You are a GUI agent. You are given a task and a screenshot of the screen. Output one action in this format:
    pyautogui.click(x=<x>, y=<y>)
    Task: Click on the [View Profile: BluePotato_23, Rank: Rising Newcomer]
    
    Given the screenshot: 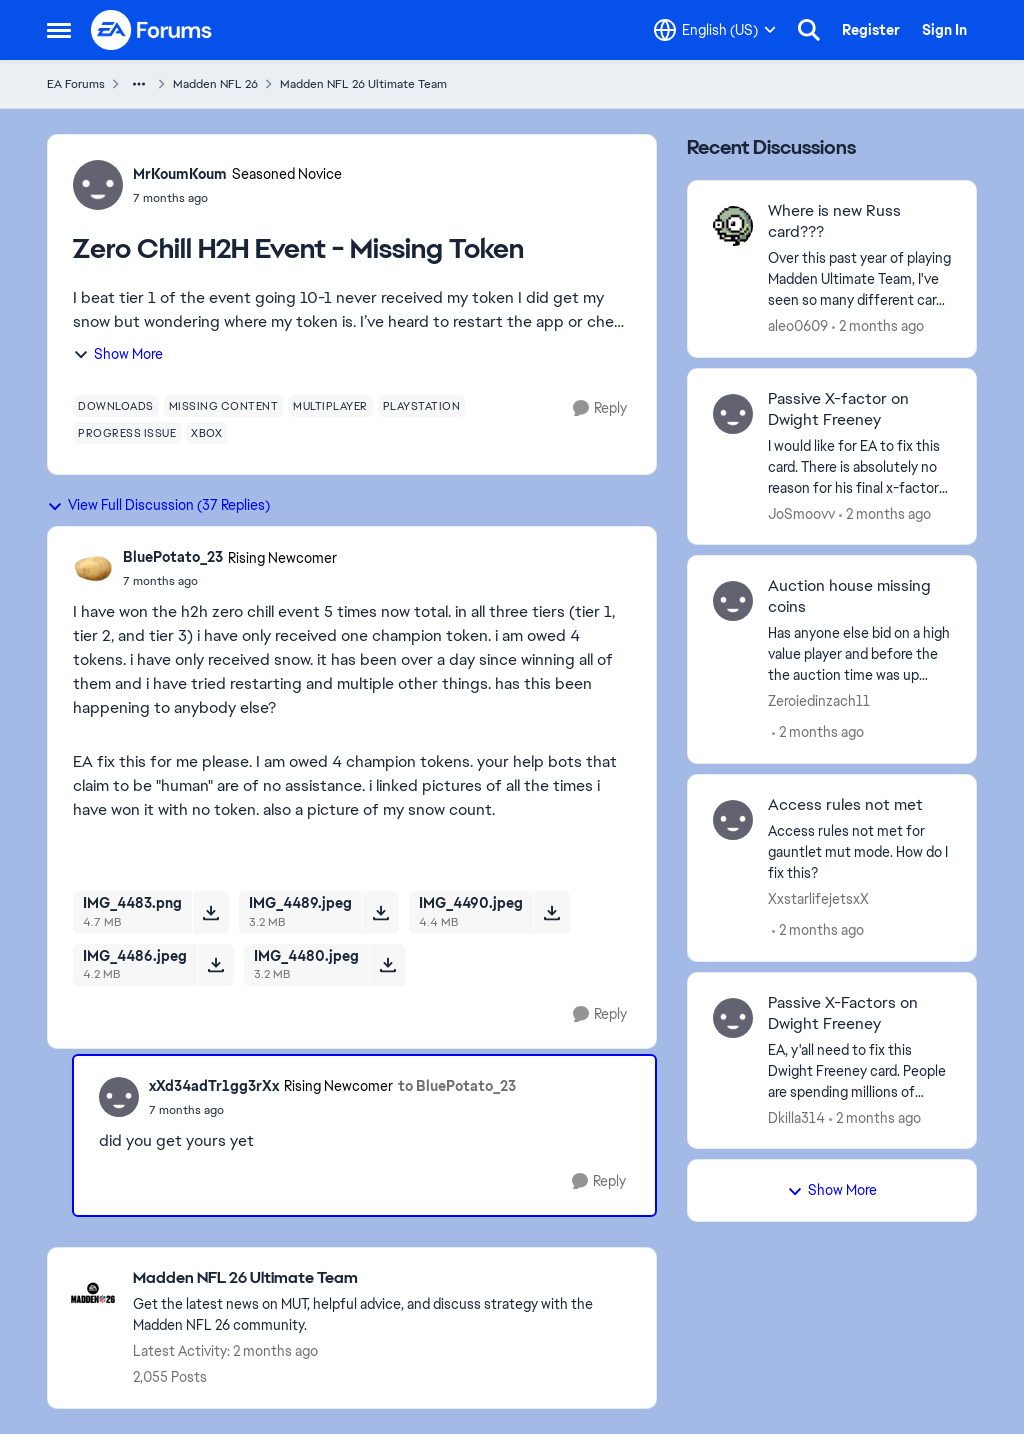 What is the action you would take?
    pyautogui.click(x=93, y=569)
    